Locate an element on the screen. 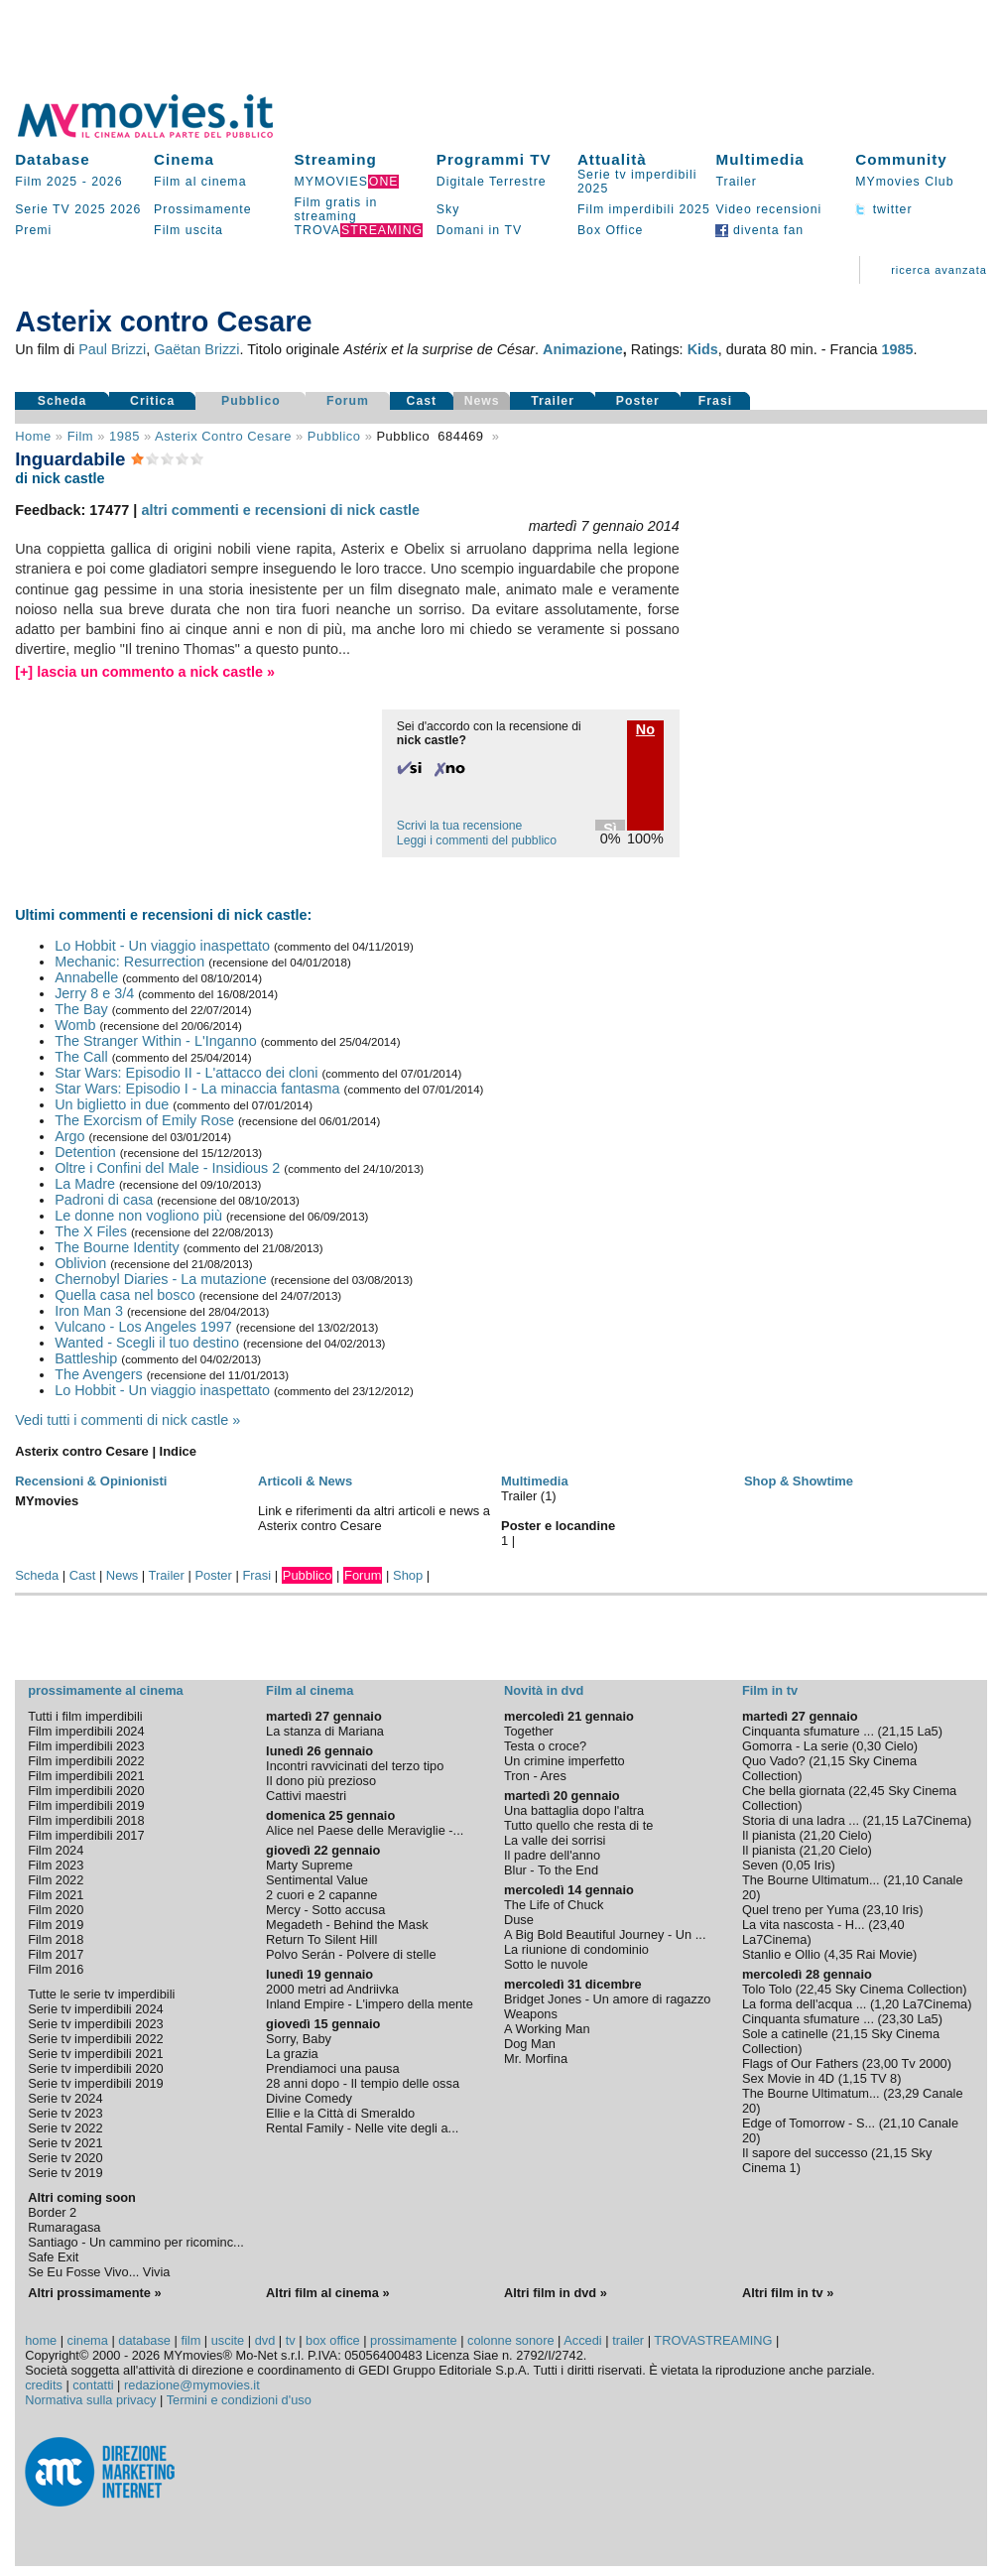 Image resolution: width=1002 pixels, height=2576 pixels. Sentimental Value is located at coordinates (317, 1879).